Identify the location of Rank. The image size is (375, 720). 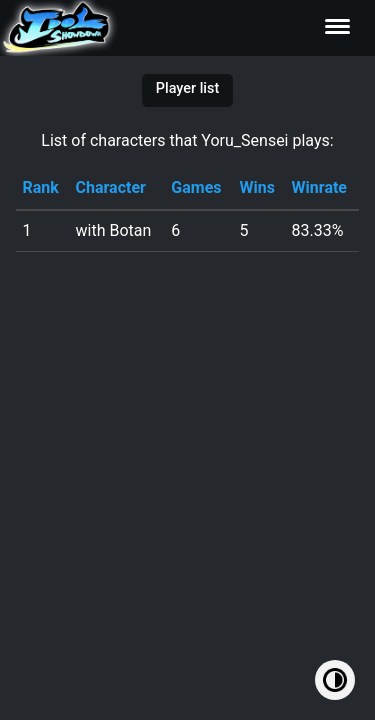
(40, 187).